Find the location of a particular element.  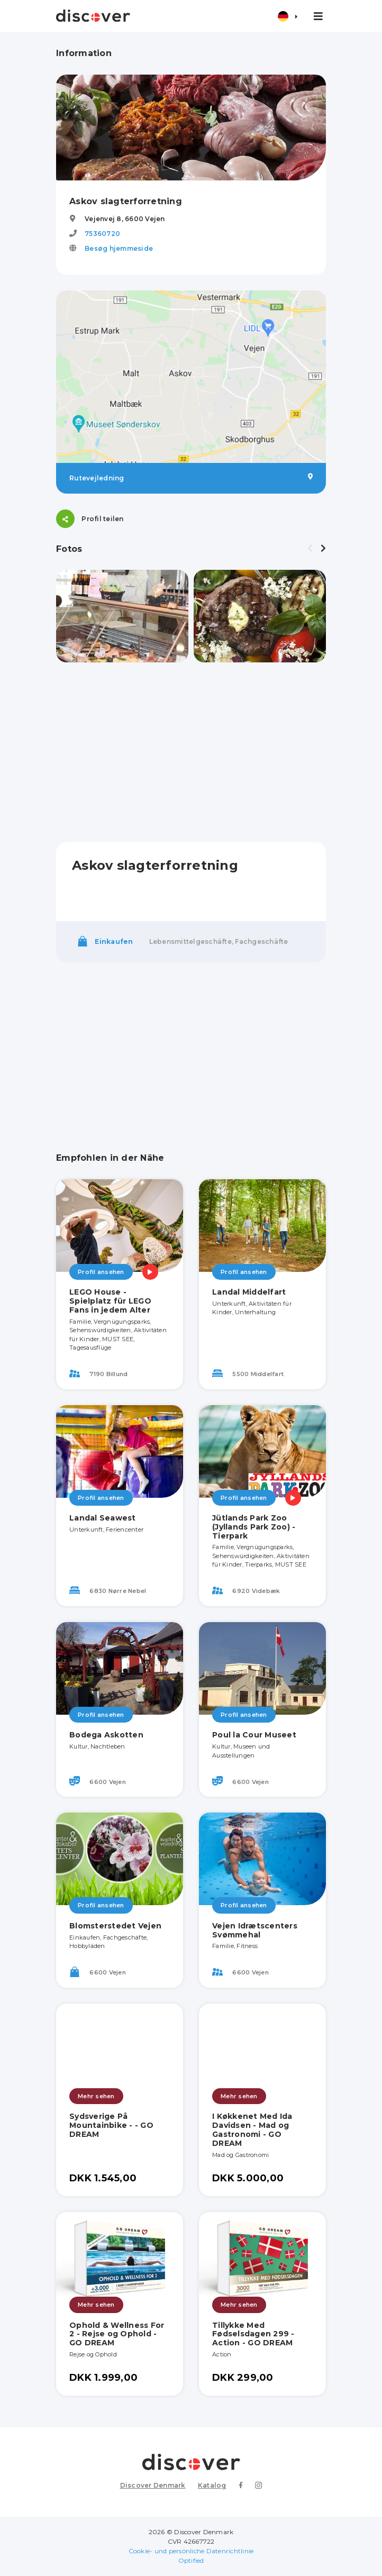

I Køkkenet Med Ida Davidsen - Mad og Gastronomi - GO DREAM is located at coordinates (252, 2129).